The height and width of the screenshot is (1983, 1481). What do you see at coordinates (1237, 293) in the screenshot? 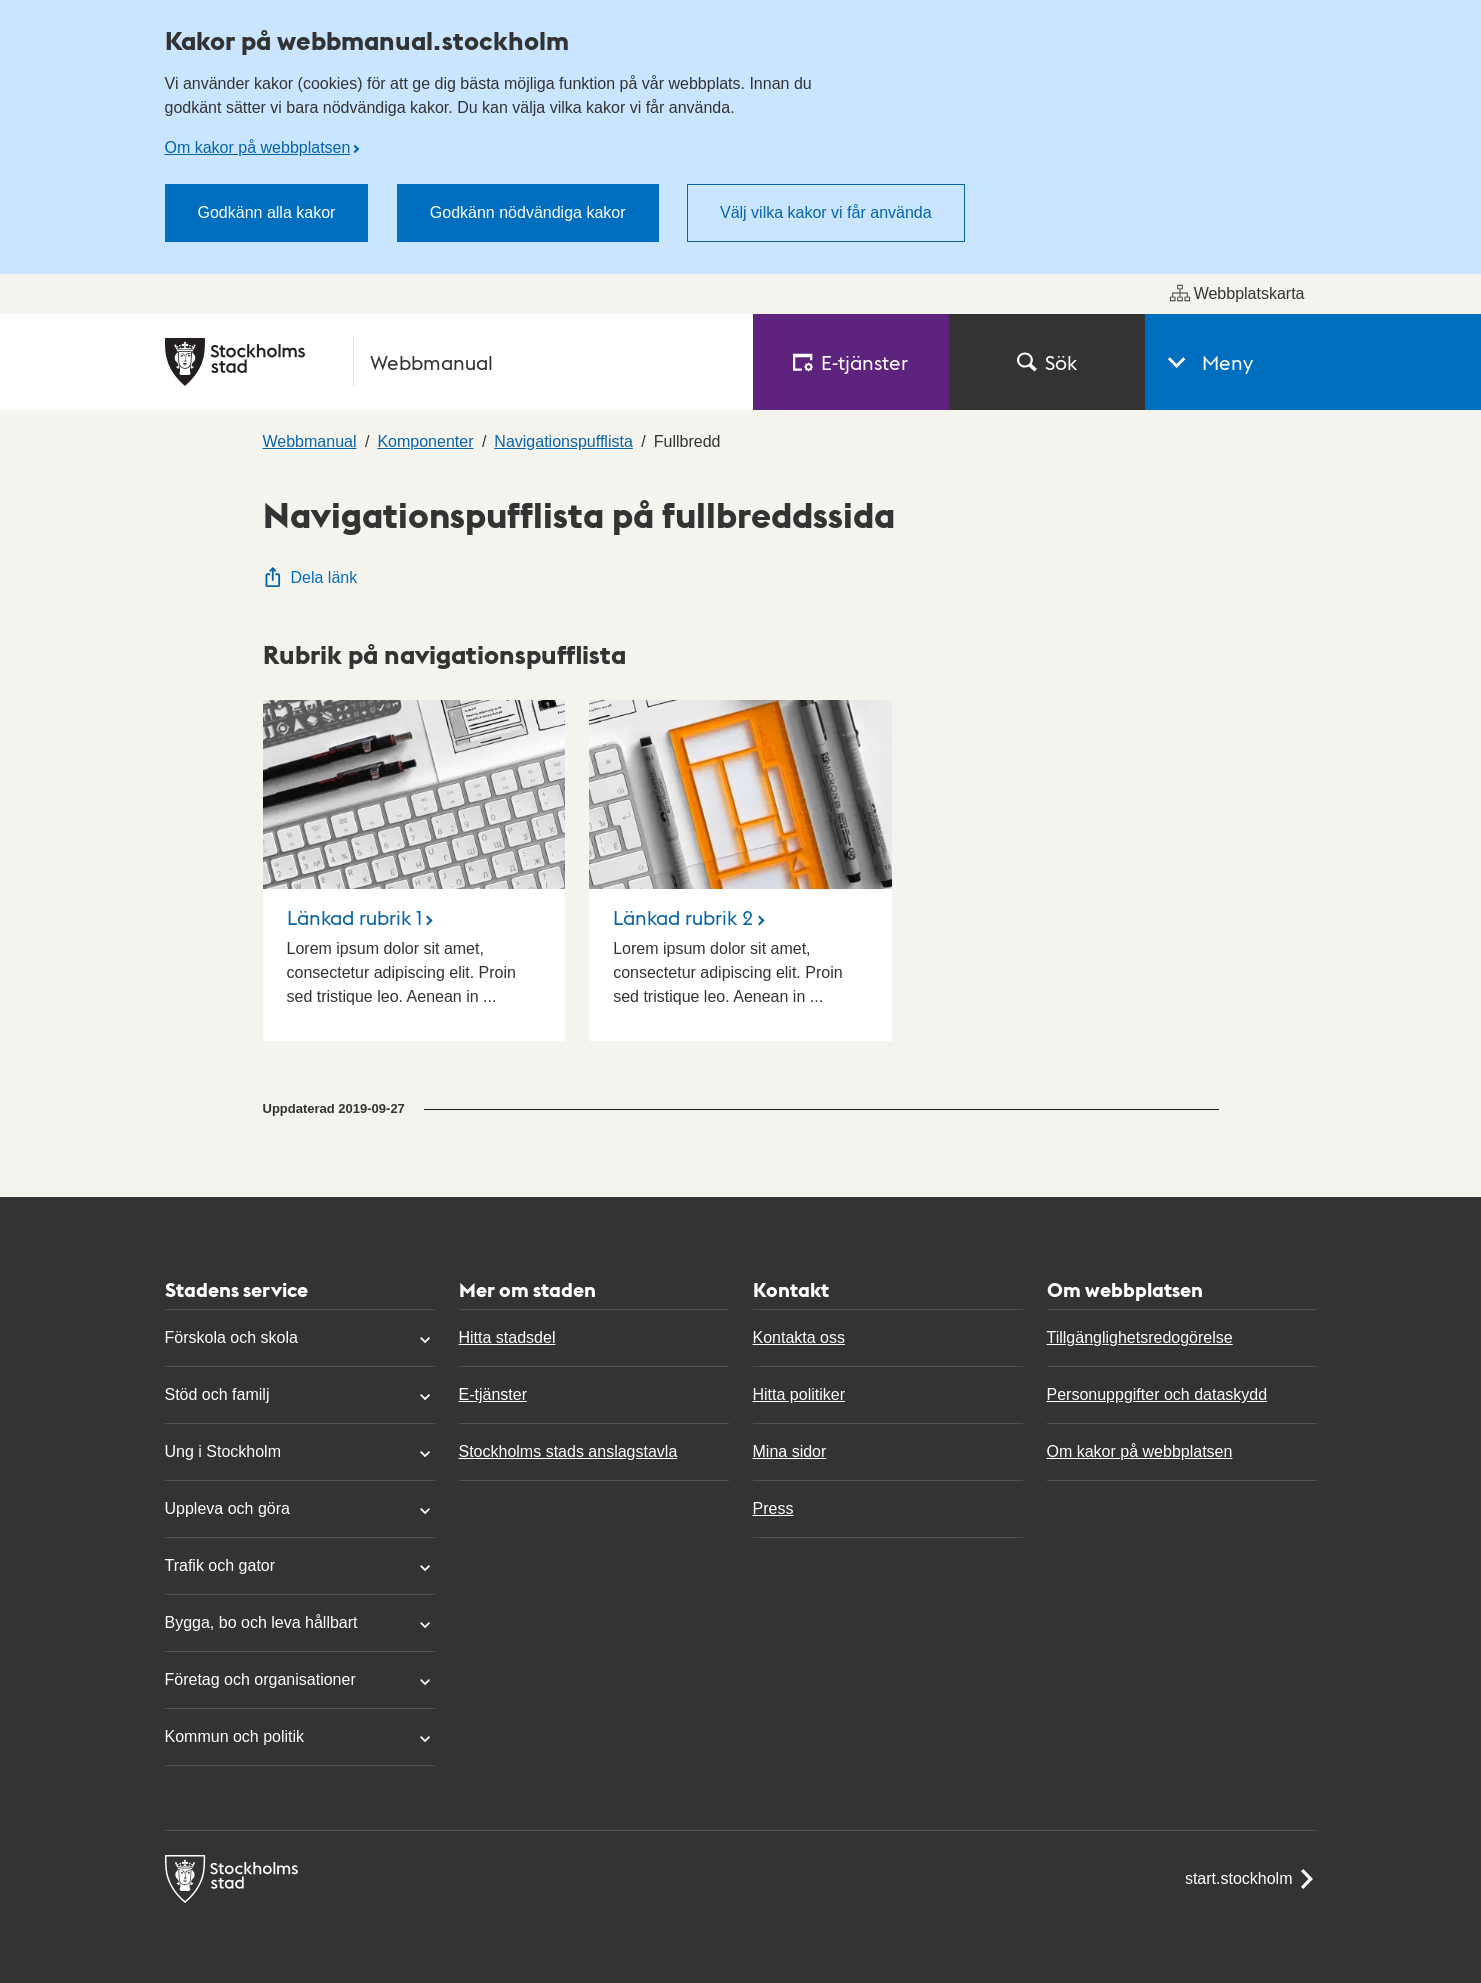
I see `Webbplatskarta` at bounding box center [1237, 293].